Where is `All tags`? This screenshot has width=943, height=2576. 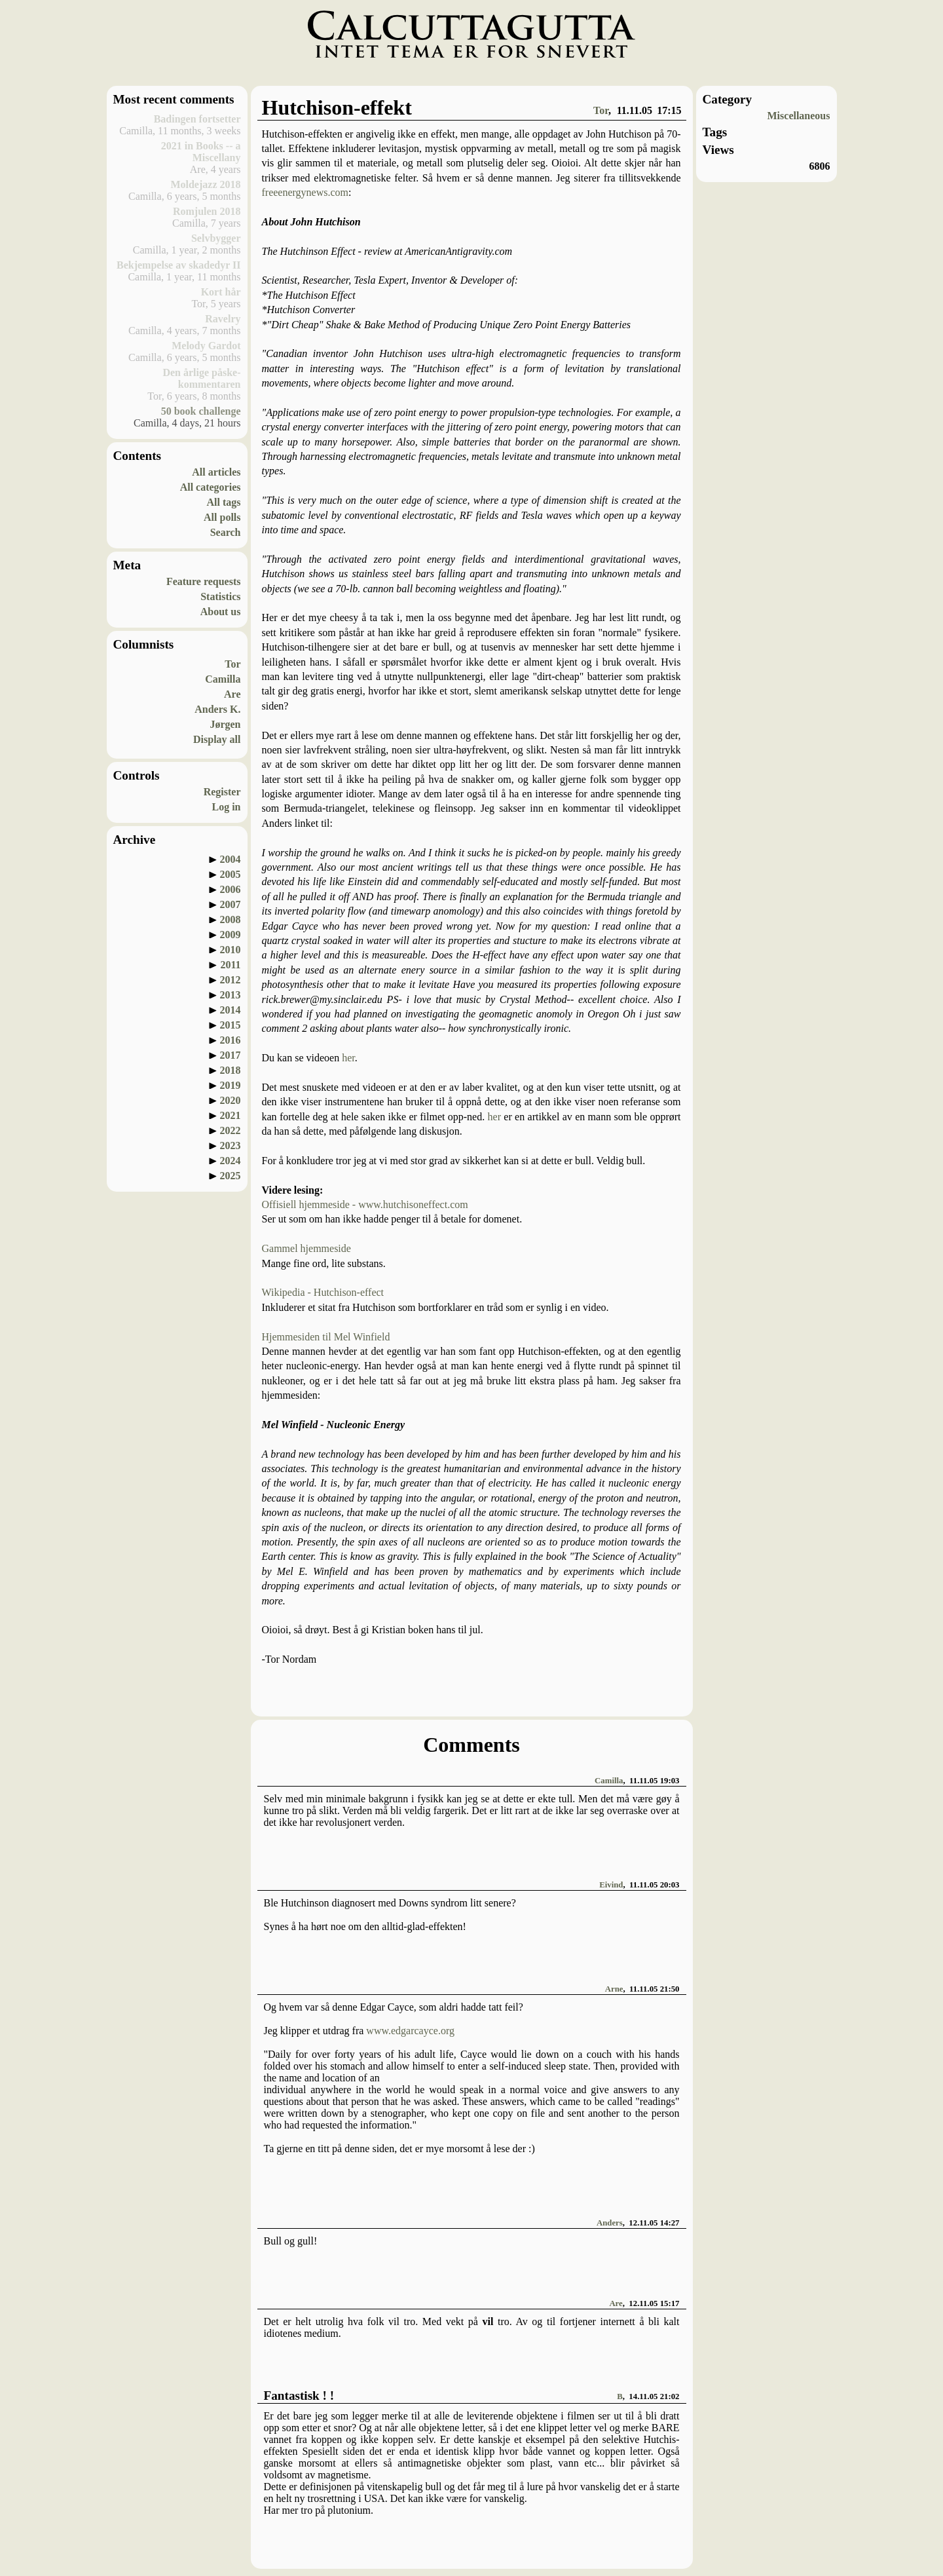 All tags is located at coordinates (224, 502).